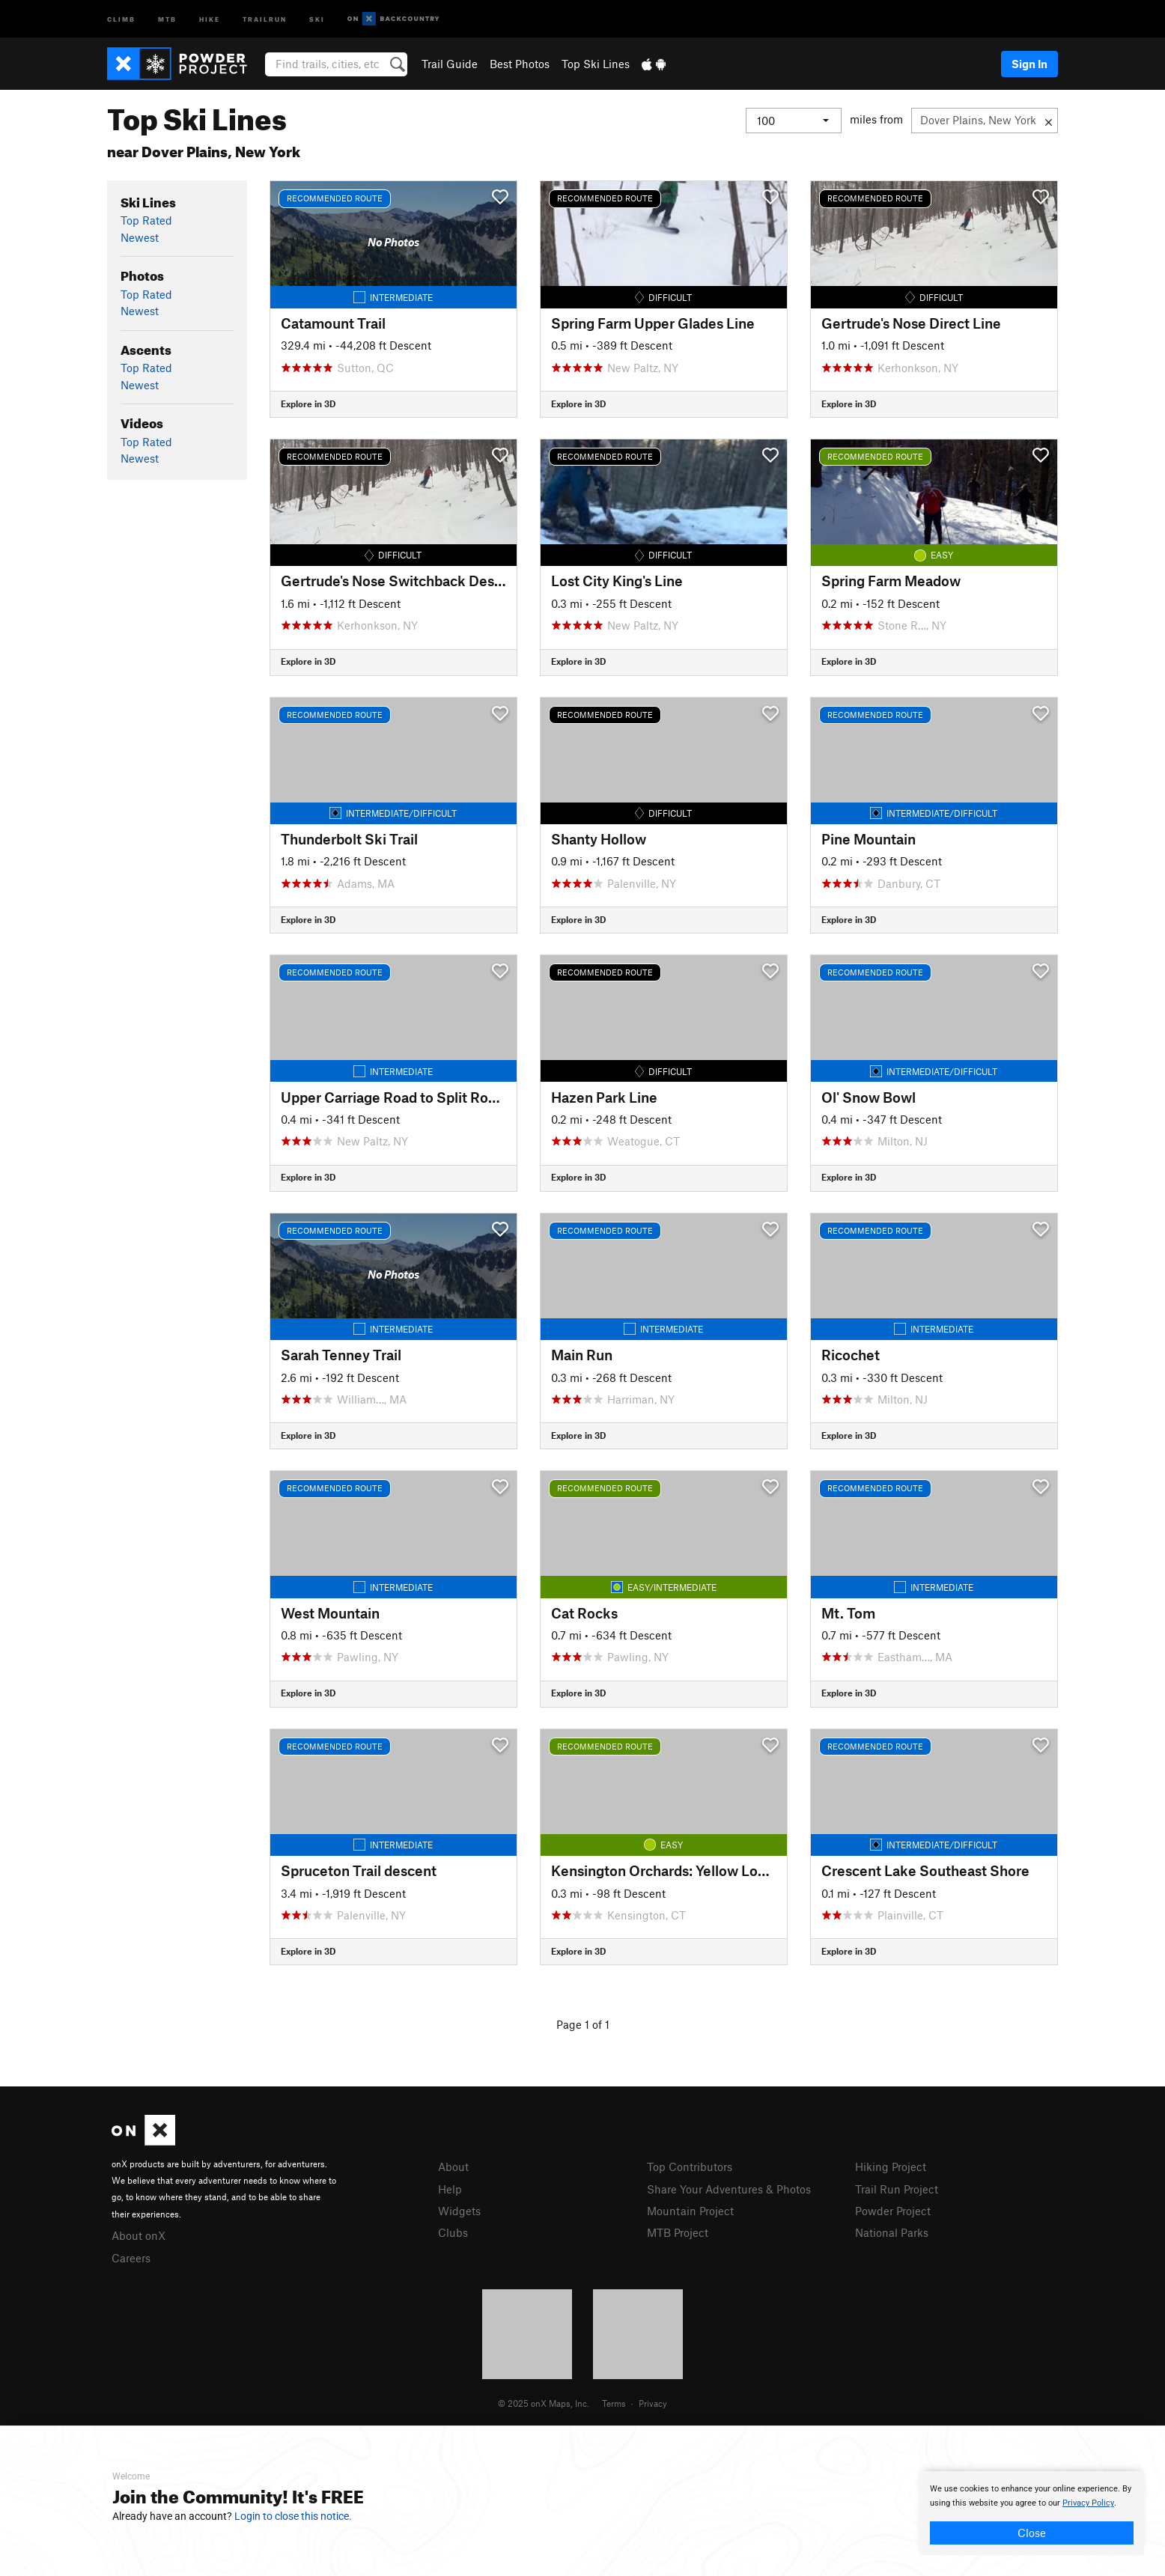  What do you see at coordinates (450, 2189) in the screenshot?
I see `Help` at bounding box center [450, 2189].